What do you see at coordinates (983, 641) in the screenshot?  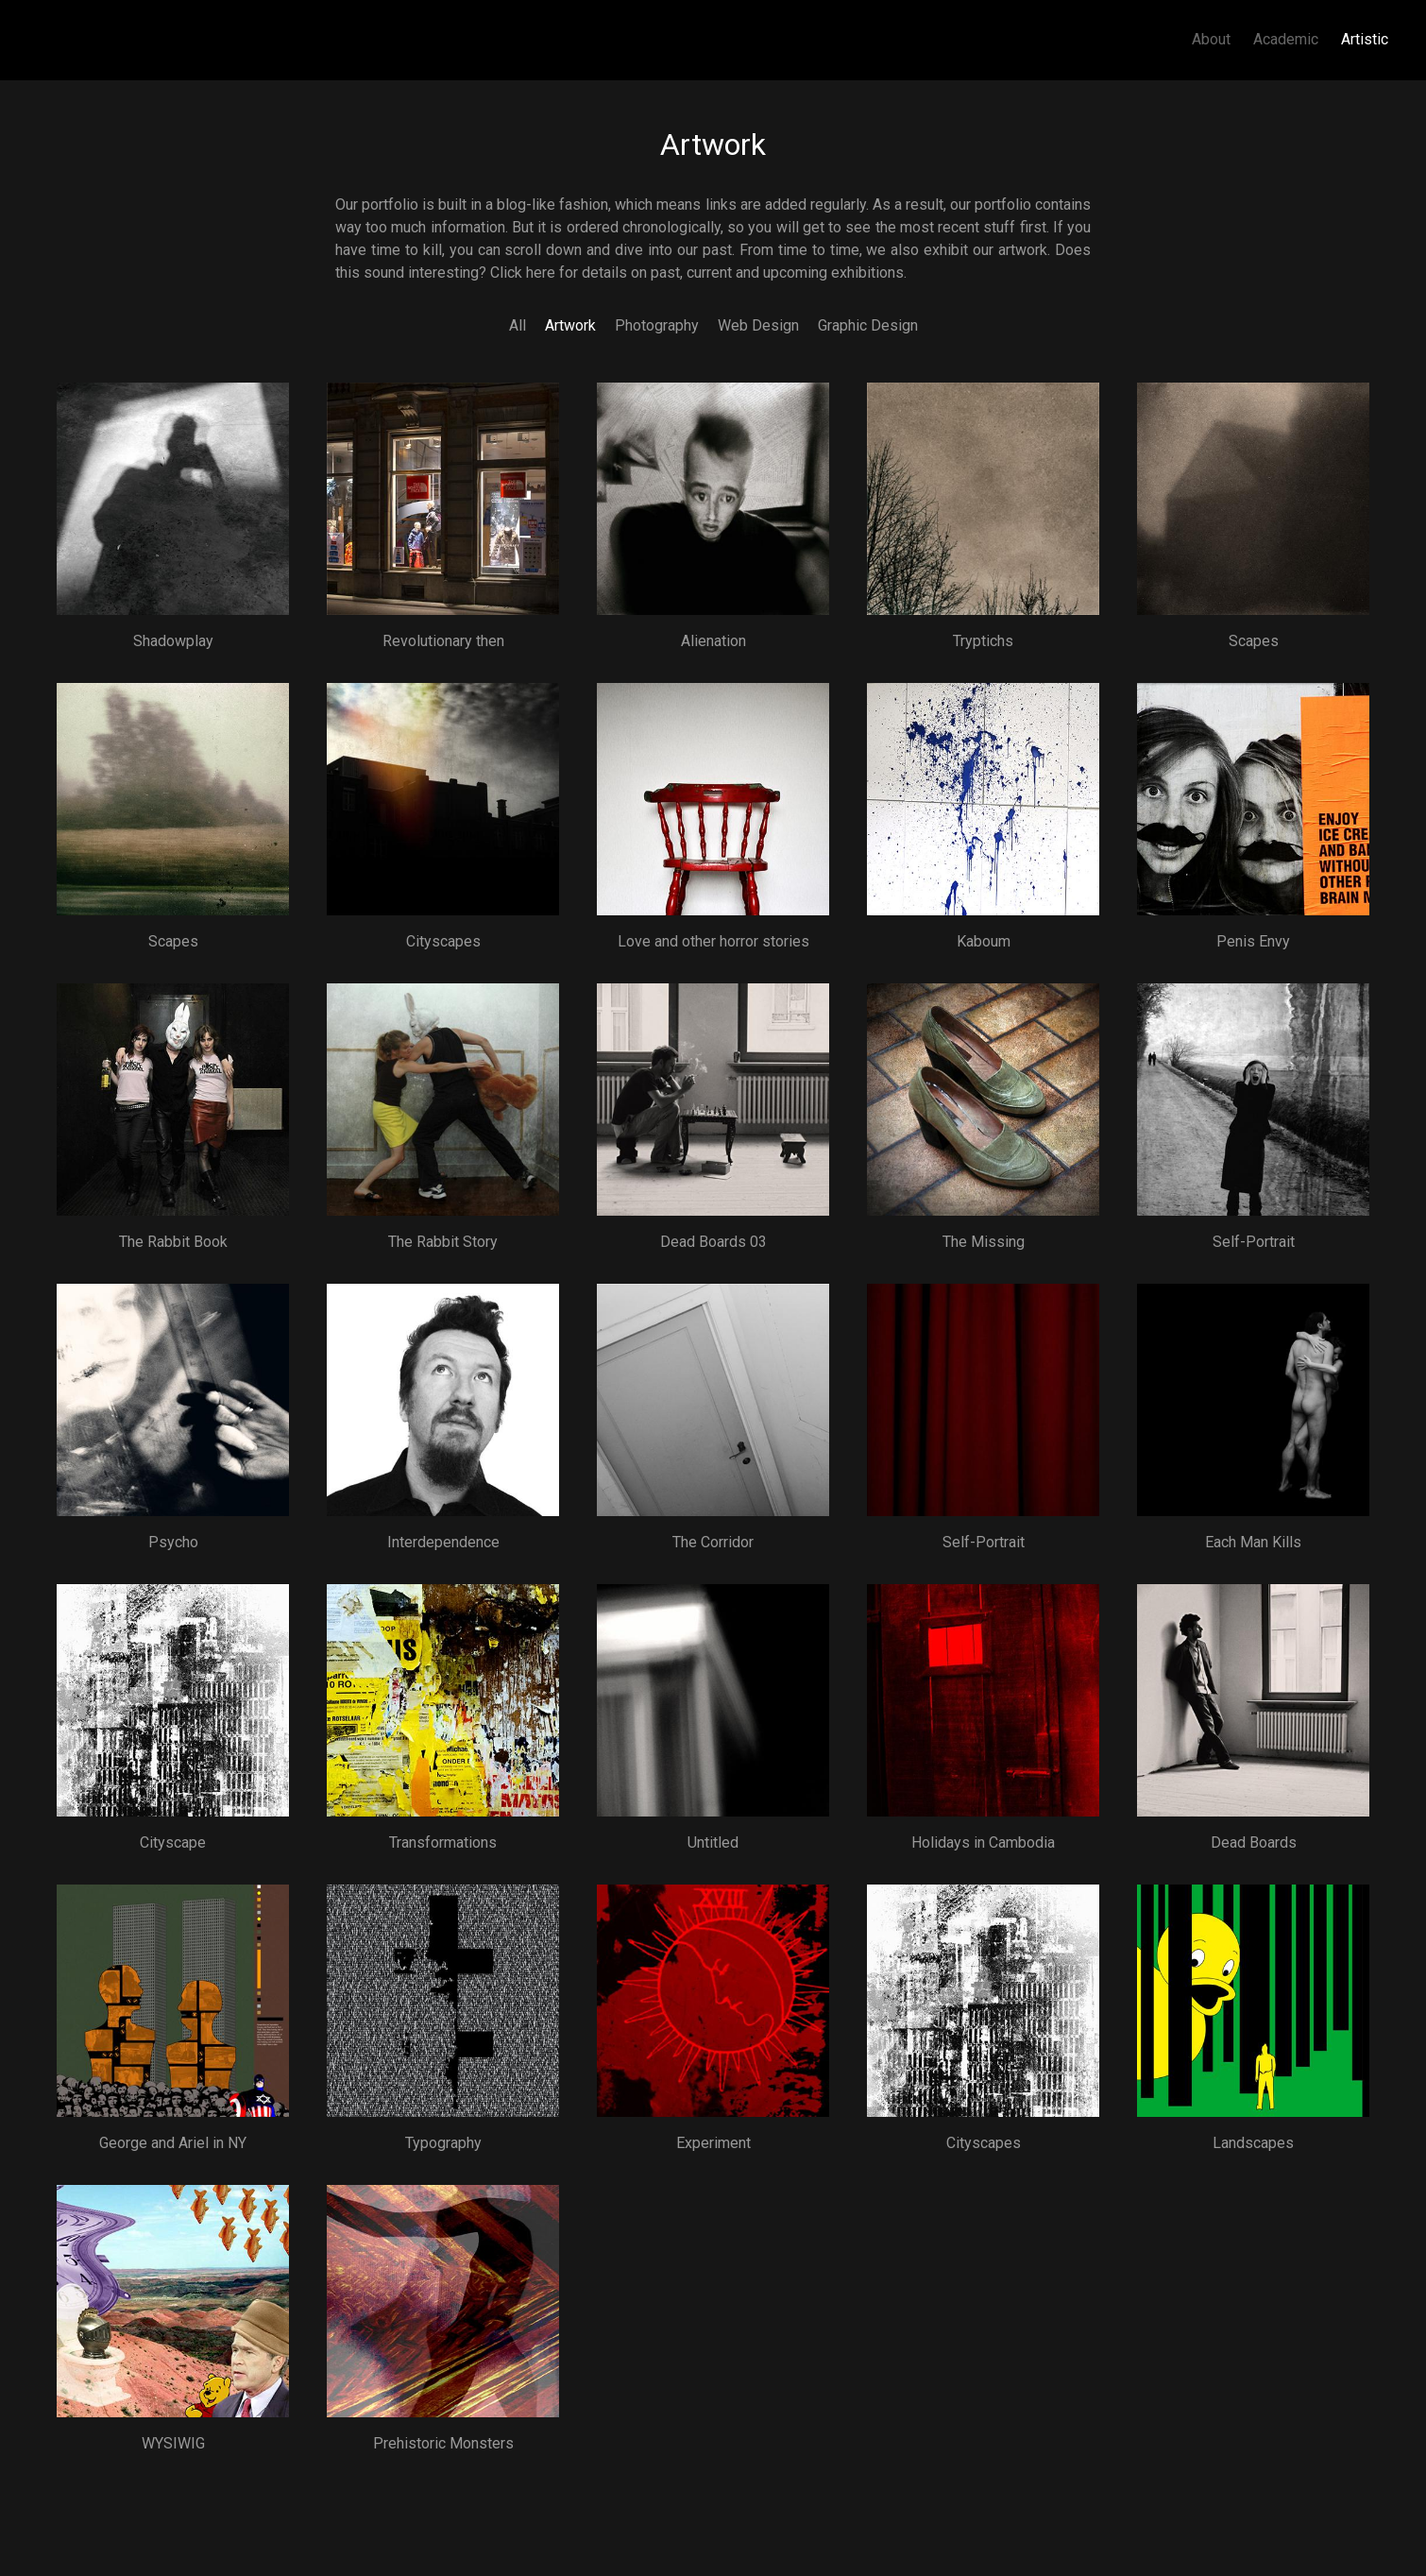 I see `Tryptichs` at bounding box center [983, 641].